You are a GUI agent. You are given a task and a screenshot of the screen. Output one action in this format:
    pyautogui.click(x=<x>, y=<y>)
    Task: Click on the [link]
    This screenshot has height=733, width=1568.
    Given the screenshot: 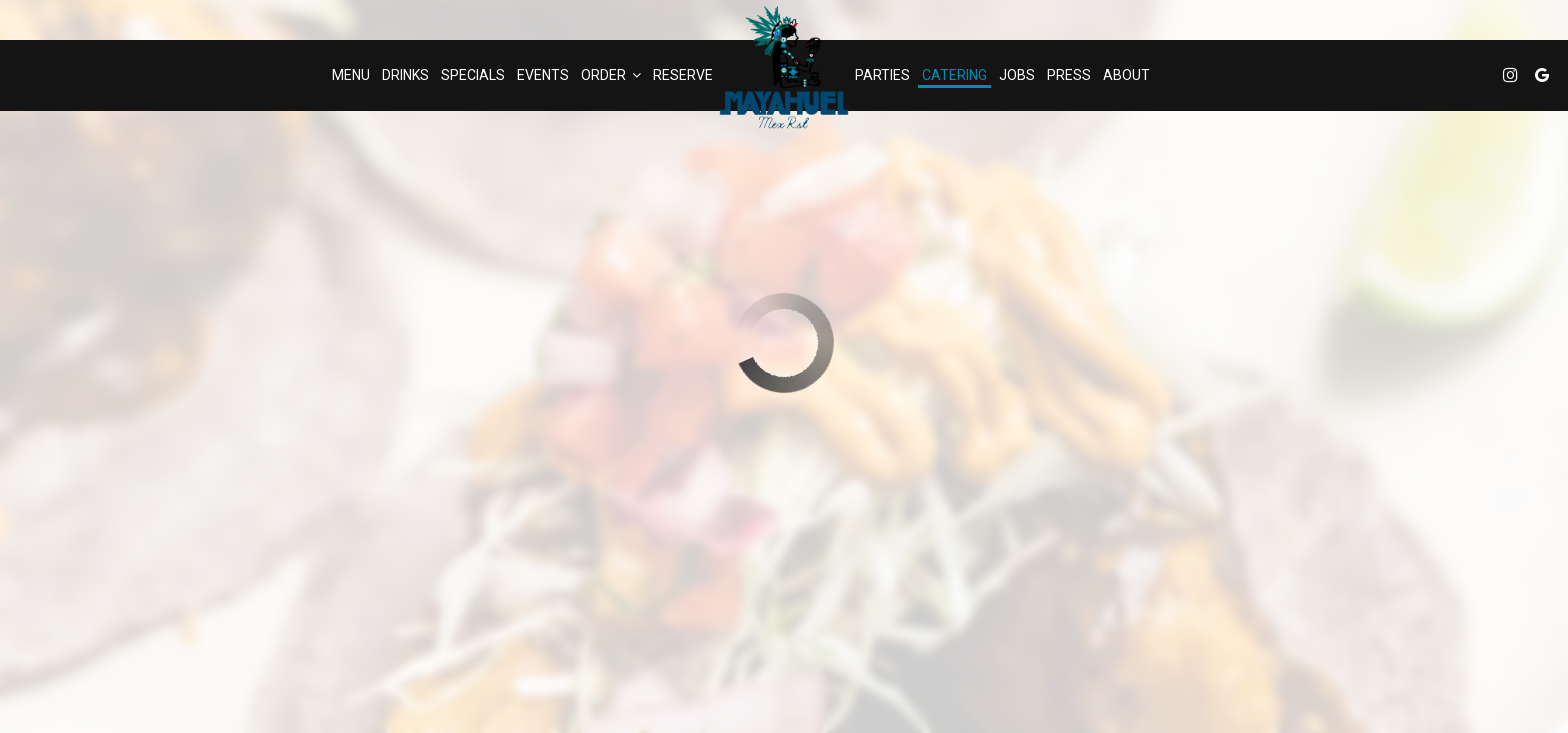 What is the action you would take?
    pyautogui.click(x=784, y=67)
    